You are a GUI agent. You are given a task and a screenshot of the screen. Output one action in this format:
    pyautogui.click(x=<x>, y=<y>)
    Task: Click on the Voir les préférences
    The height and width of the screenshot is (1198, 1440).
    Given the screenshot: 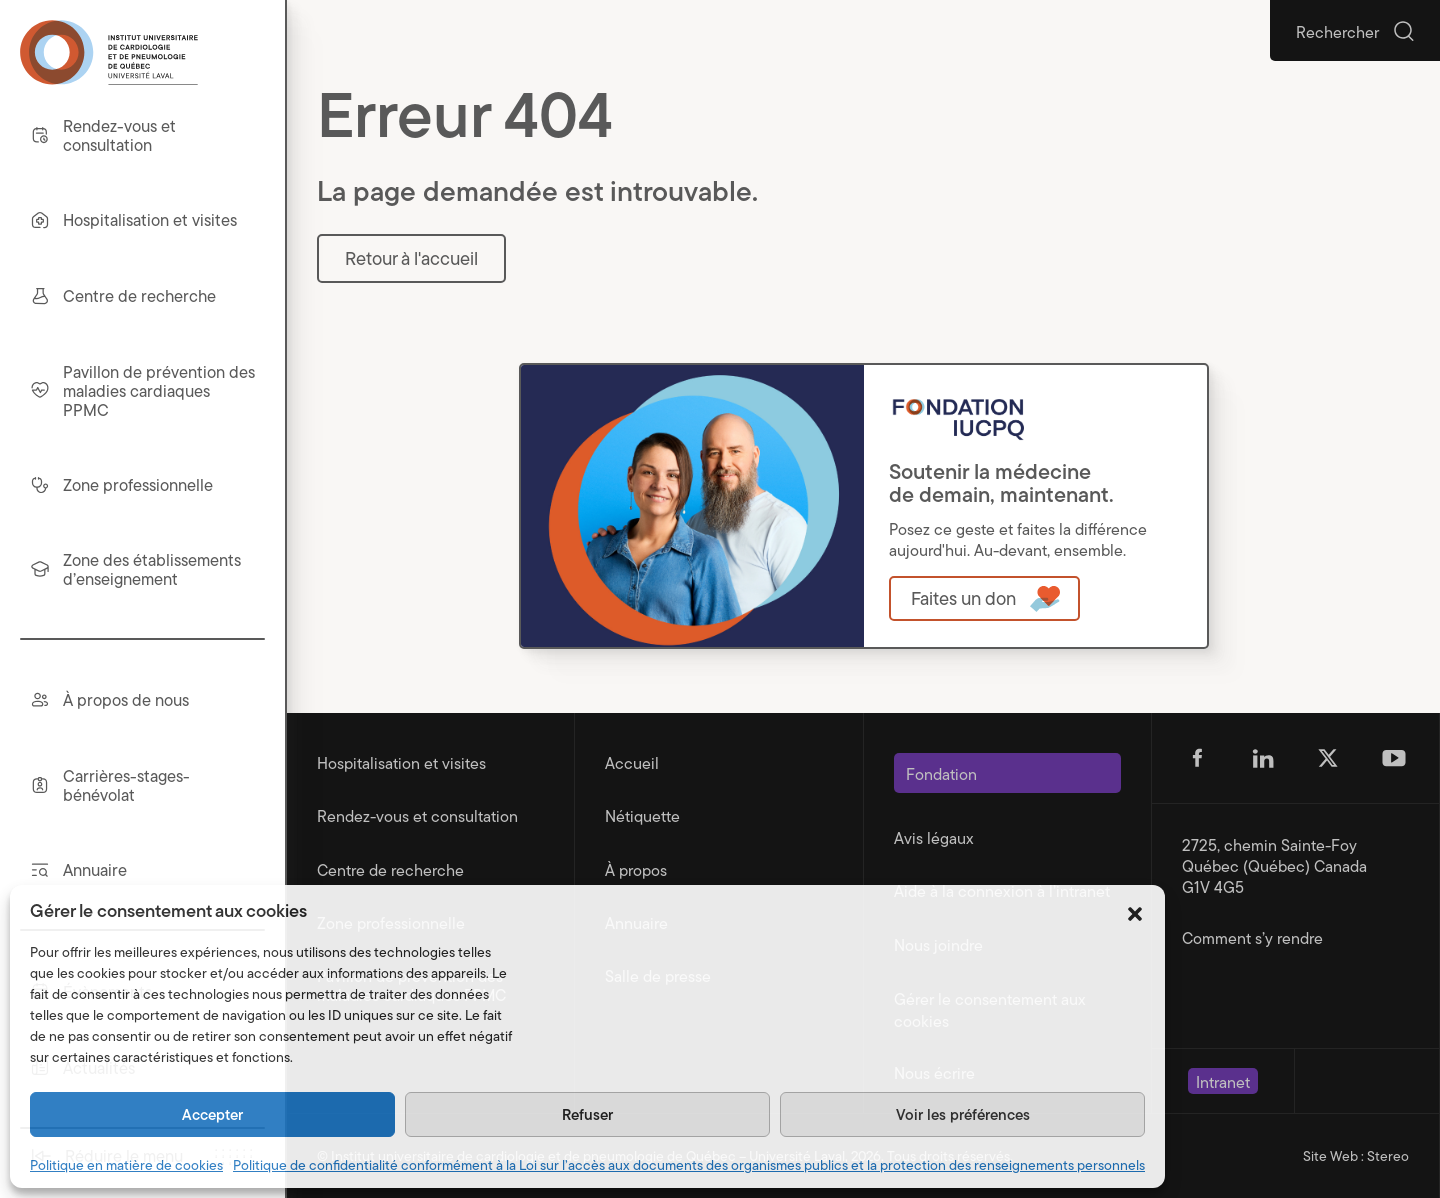 What is the action you would take?
    pyautogui.click(x=963, y=1113)
    